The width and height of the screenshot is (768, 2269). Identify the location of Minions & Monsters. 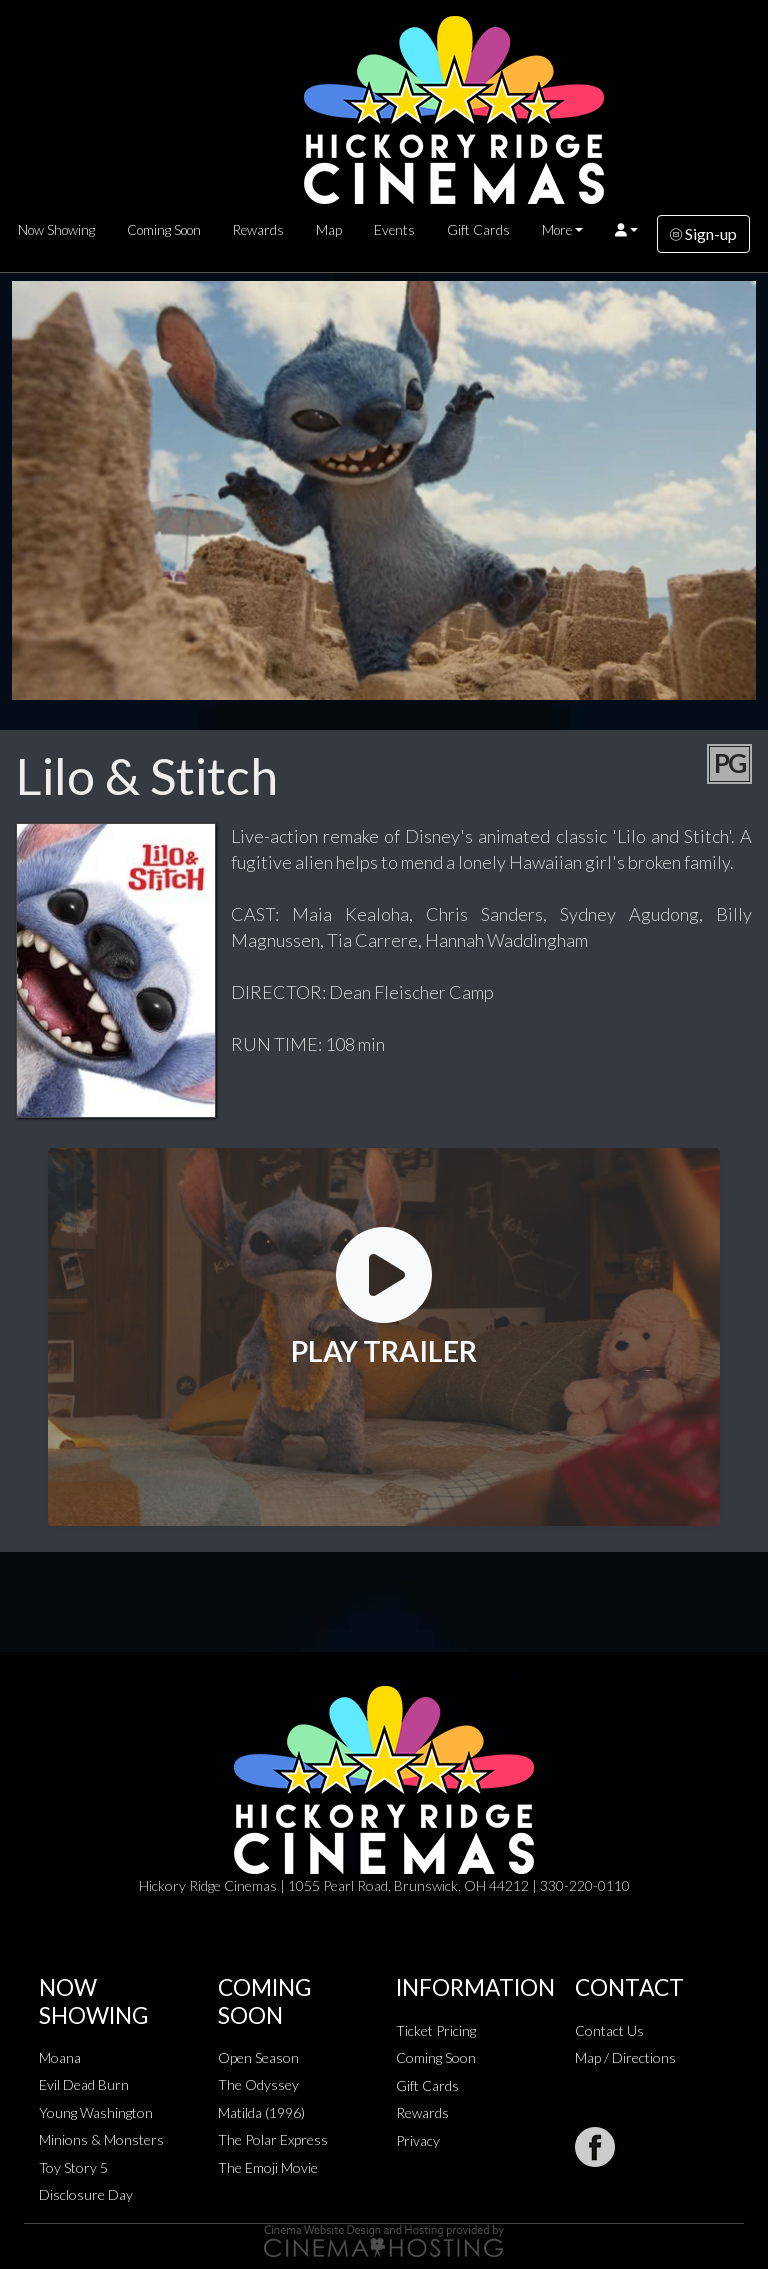
(101, 2139).